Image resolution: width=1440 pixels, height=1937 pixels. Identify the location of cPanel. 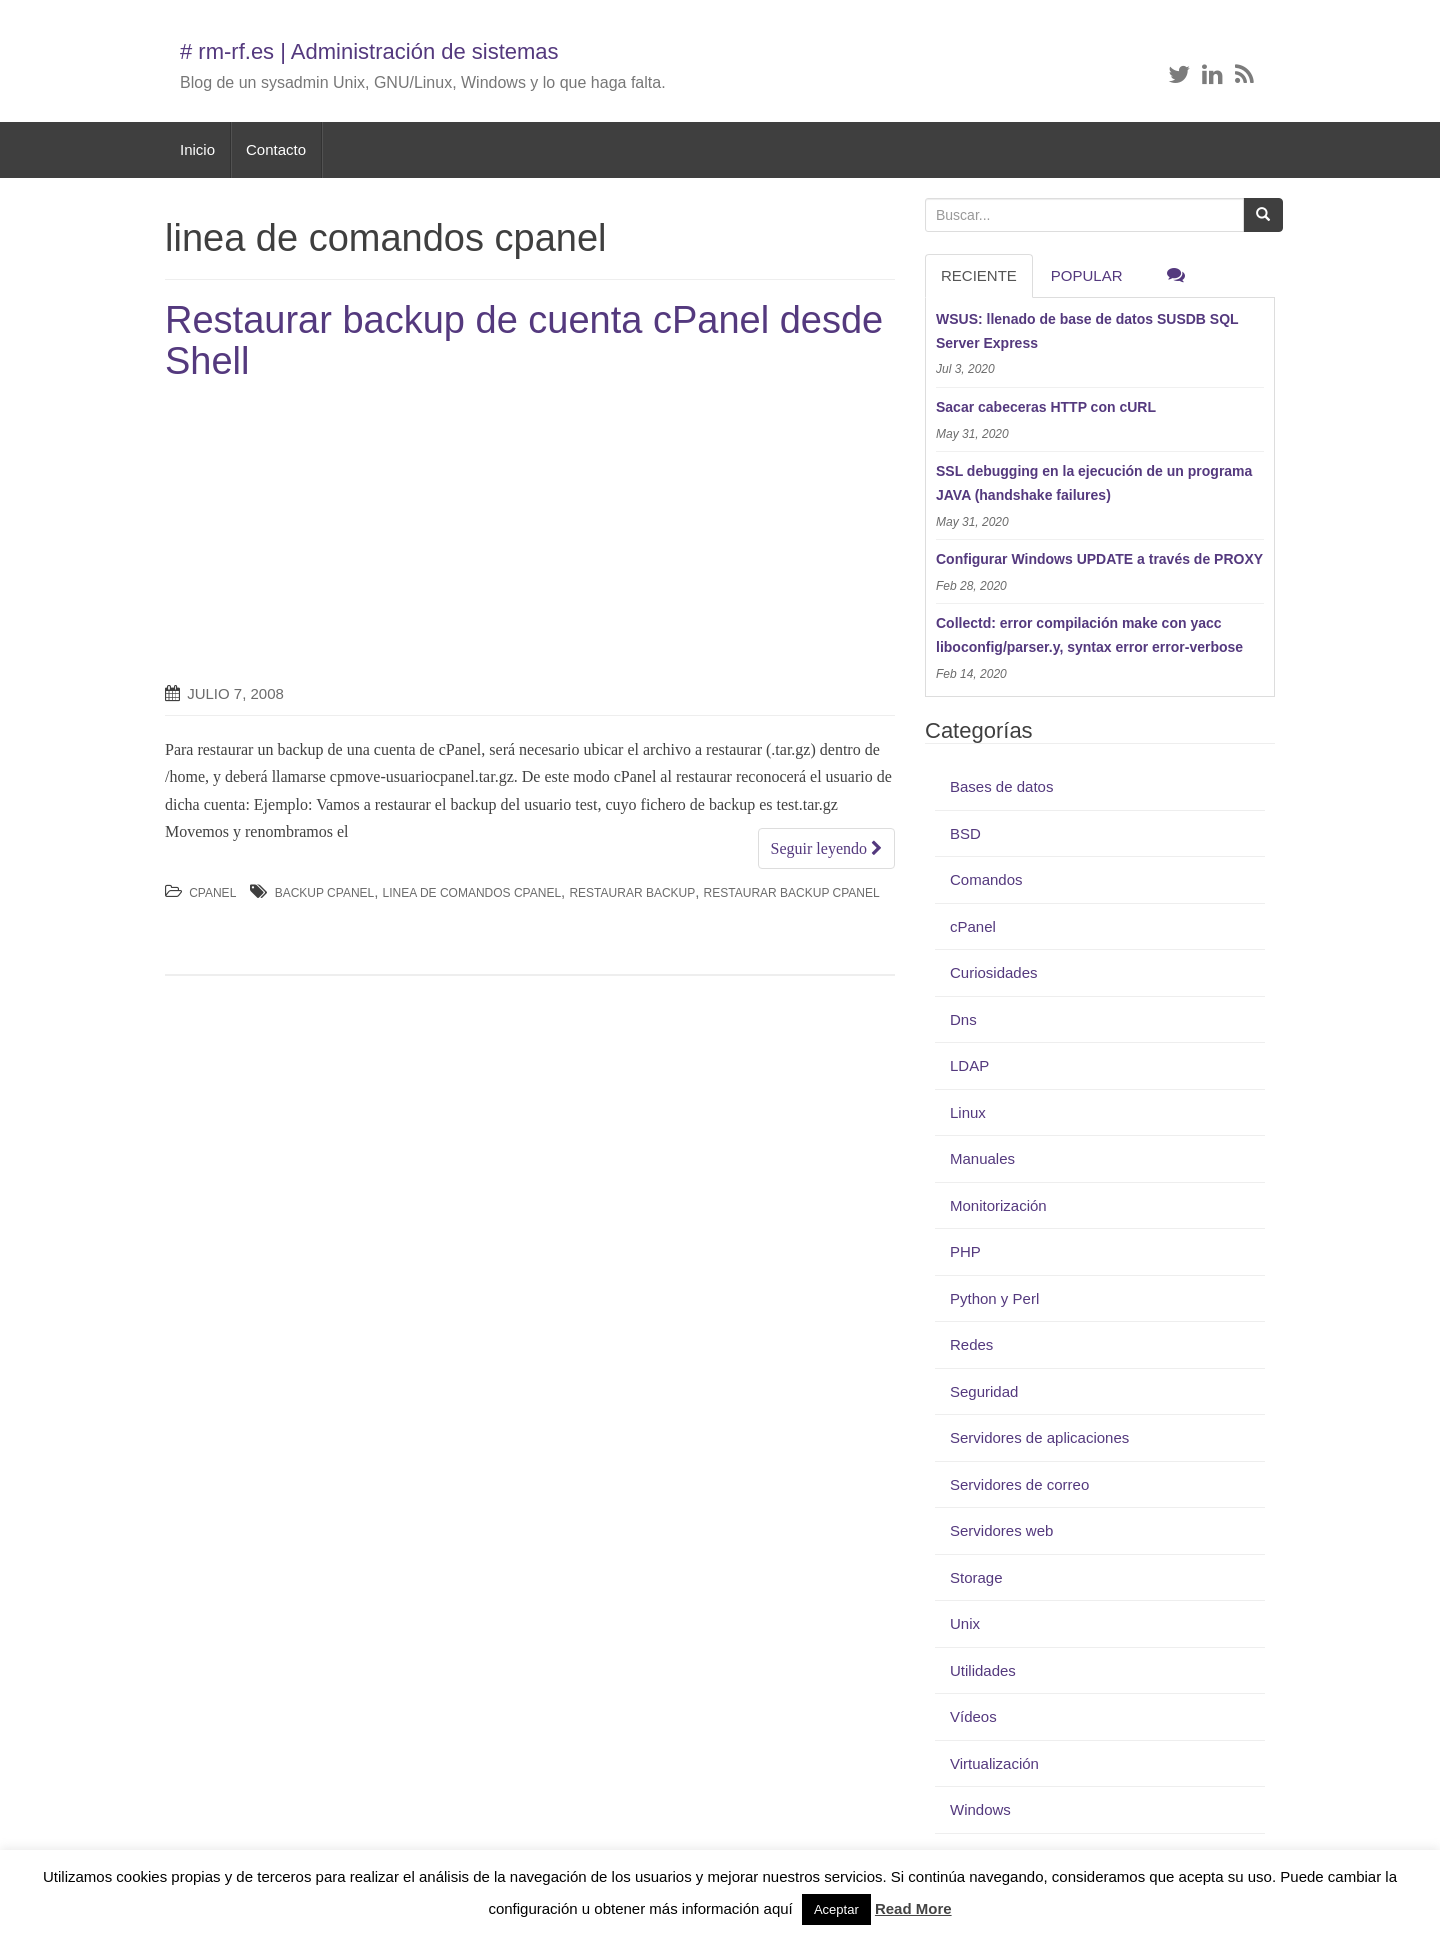
(212, 893).